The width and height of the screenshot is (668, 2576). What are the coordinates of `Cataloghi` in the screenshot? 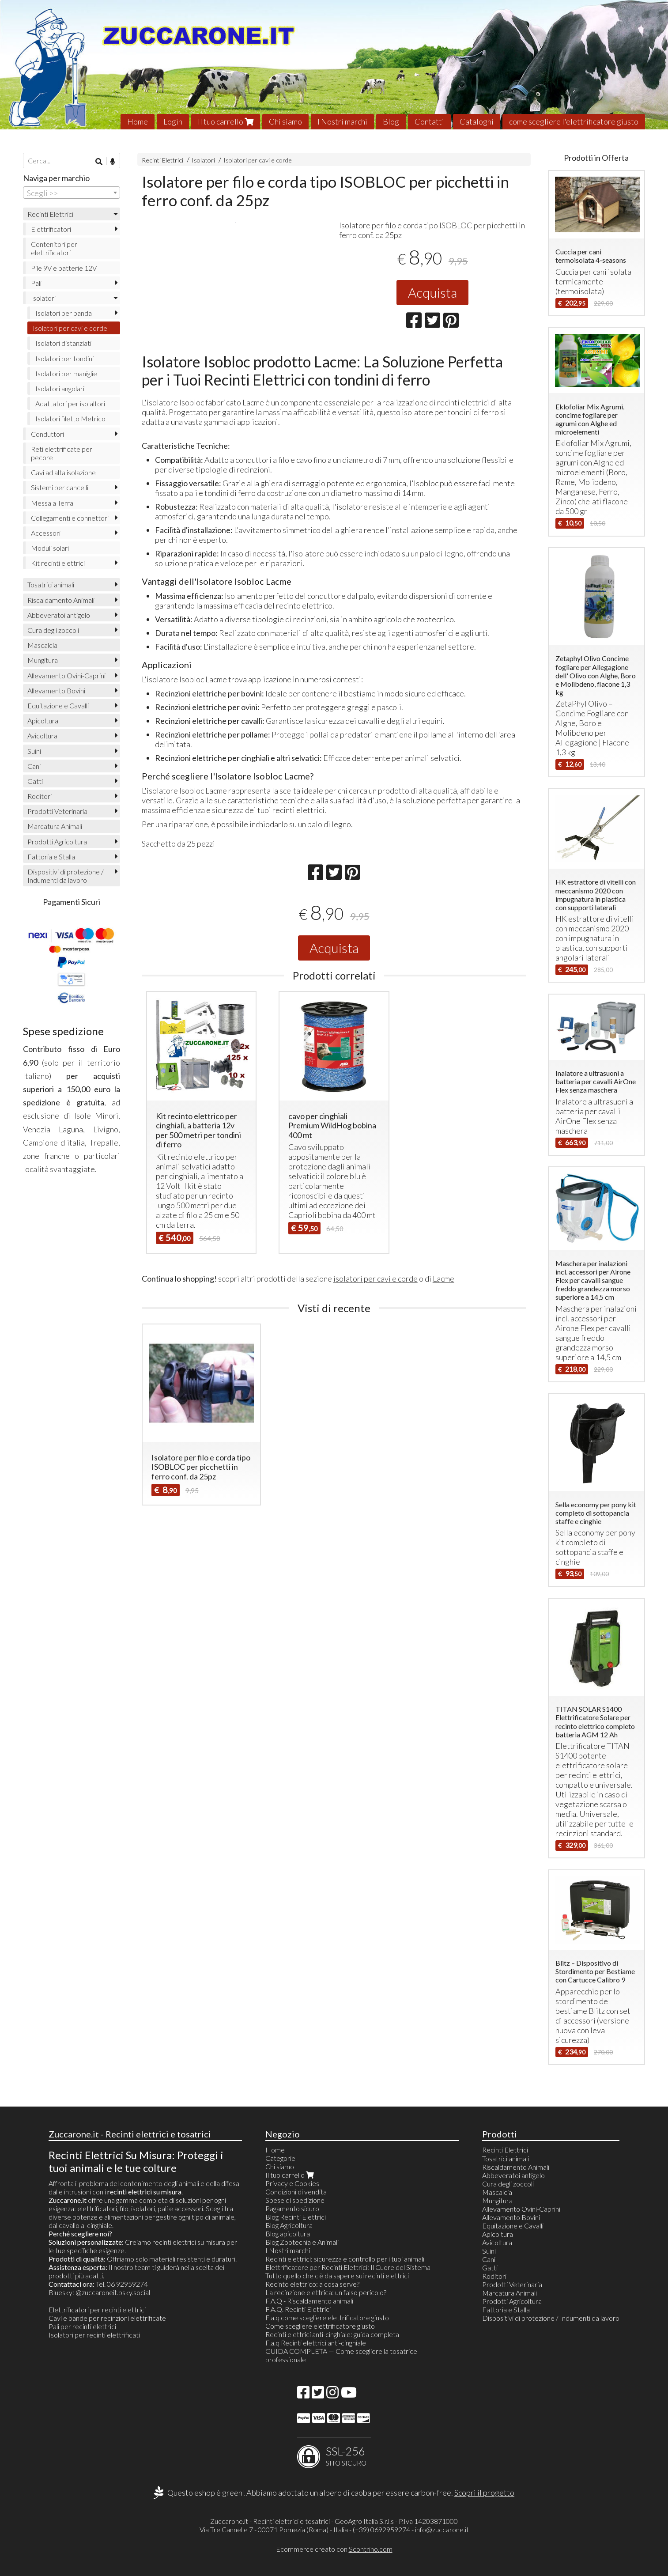 It's located at (477, 121).